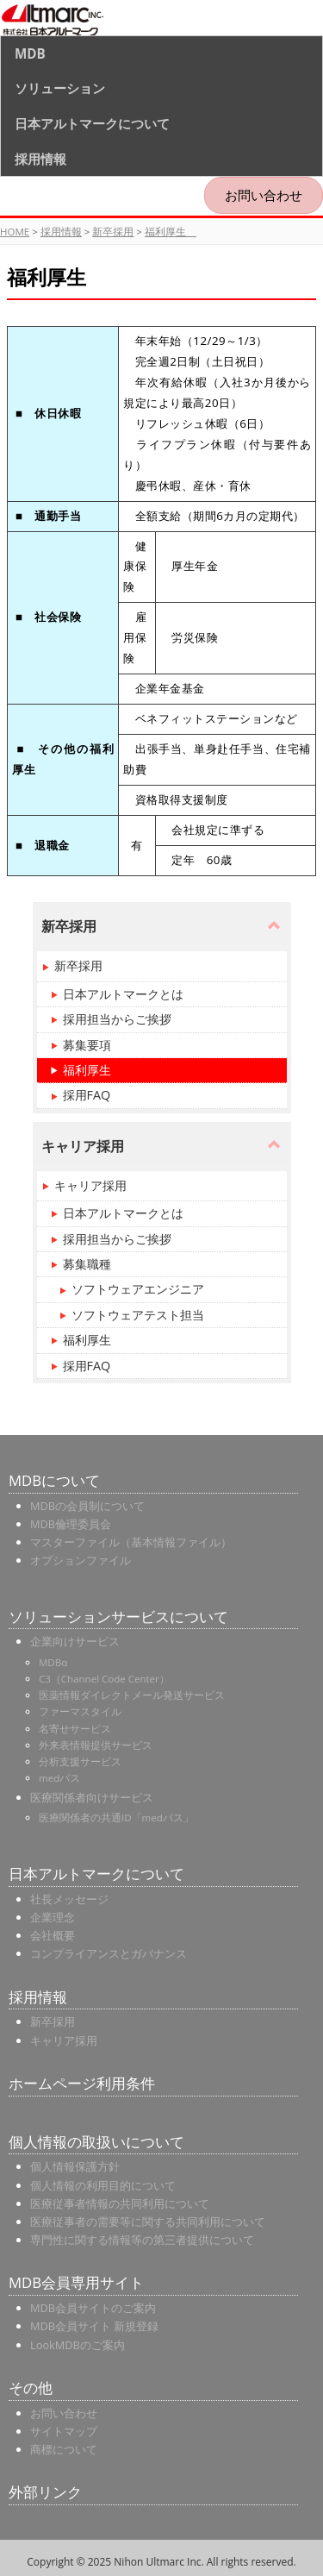  I want to click on ソリューションサービスについて, so click(118, 1616).